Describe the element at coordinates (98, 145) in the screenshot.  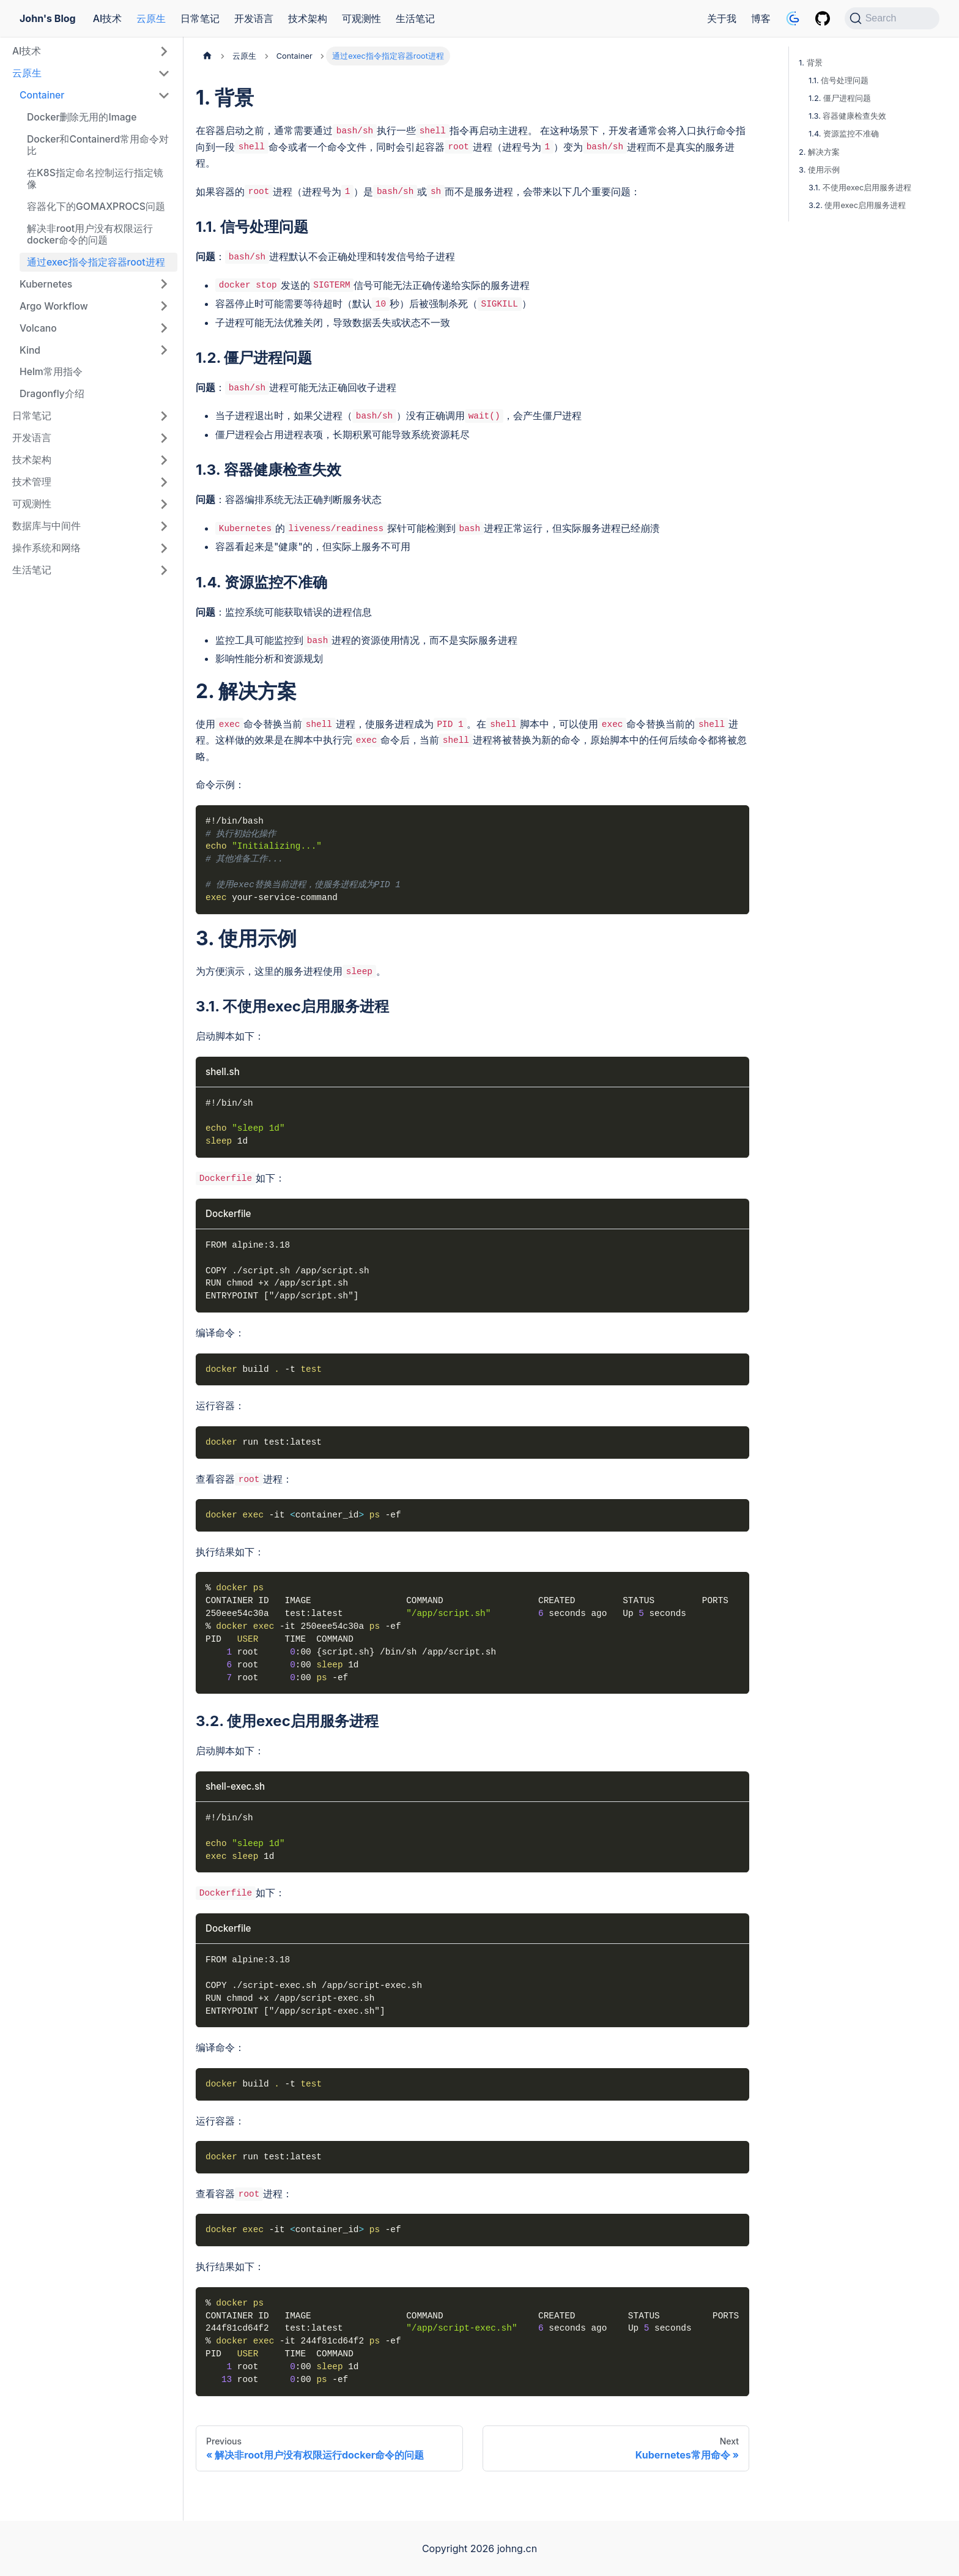
I see `Docker和Containerd常用命令对比` at that location.